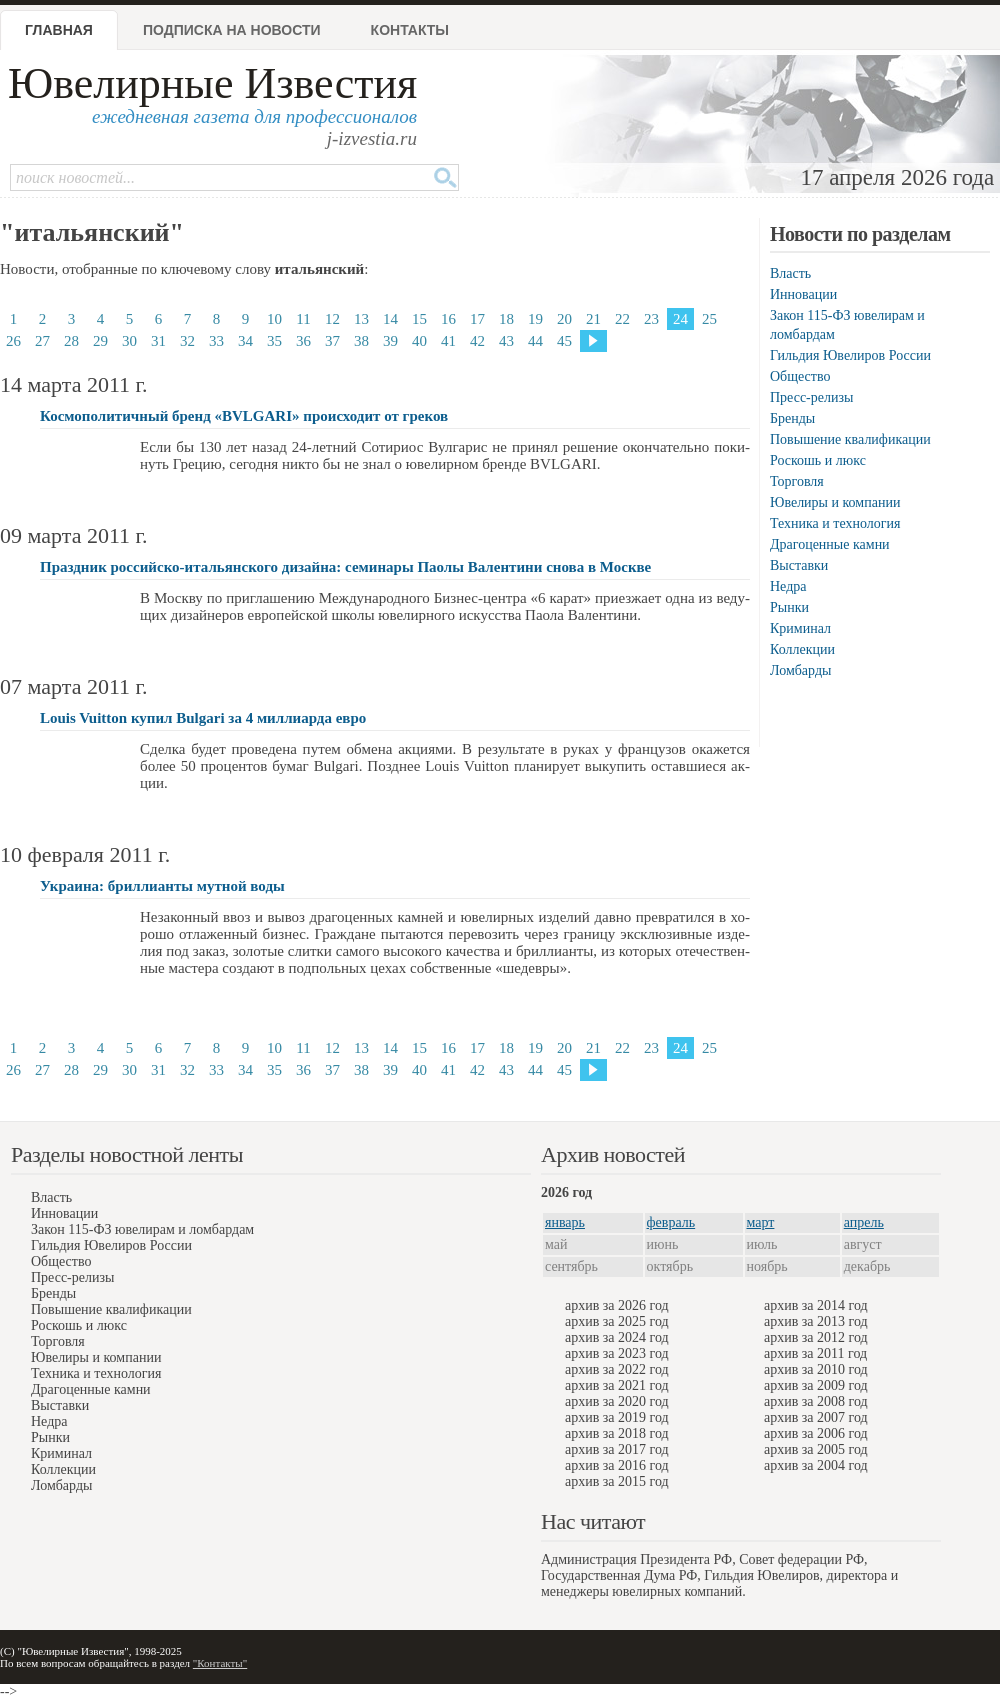 Image resolution: width=1000 pixels, height=1700 pixels. I want to click on архив за 2005 год, so click(816, 1449).